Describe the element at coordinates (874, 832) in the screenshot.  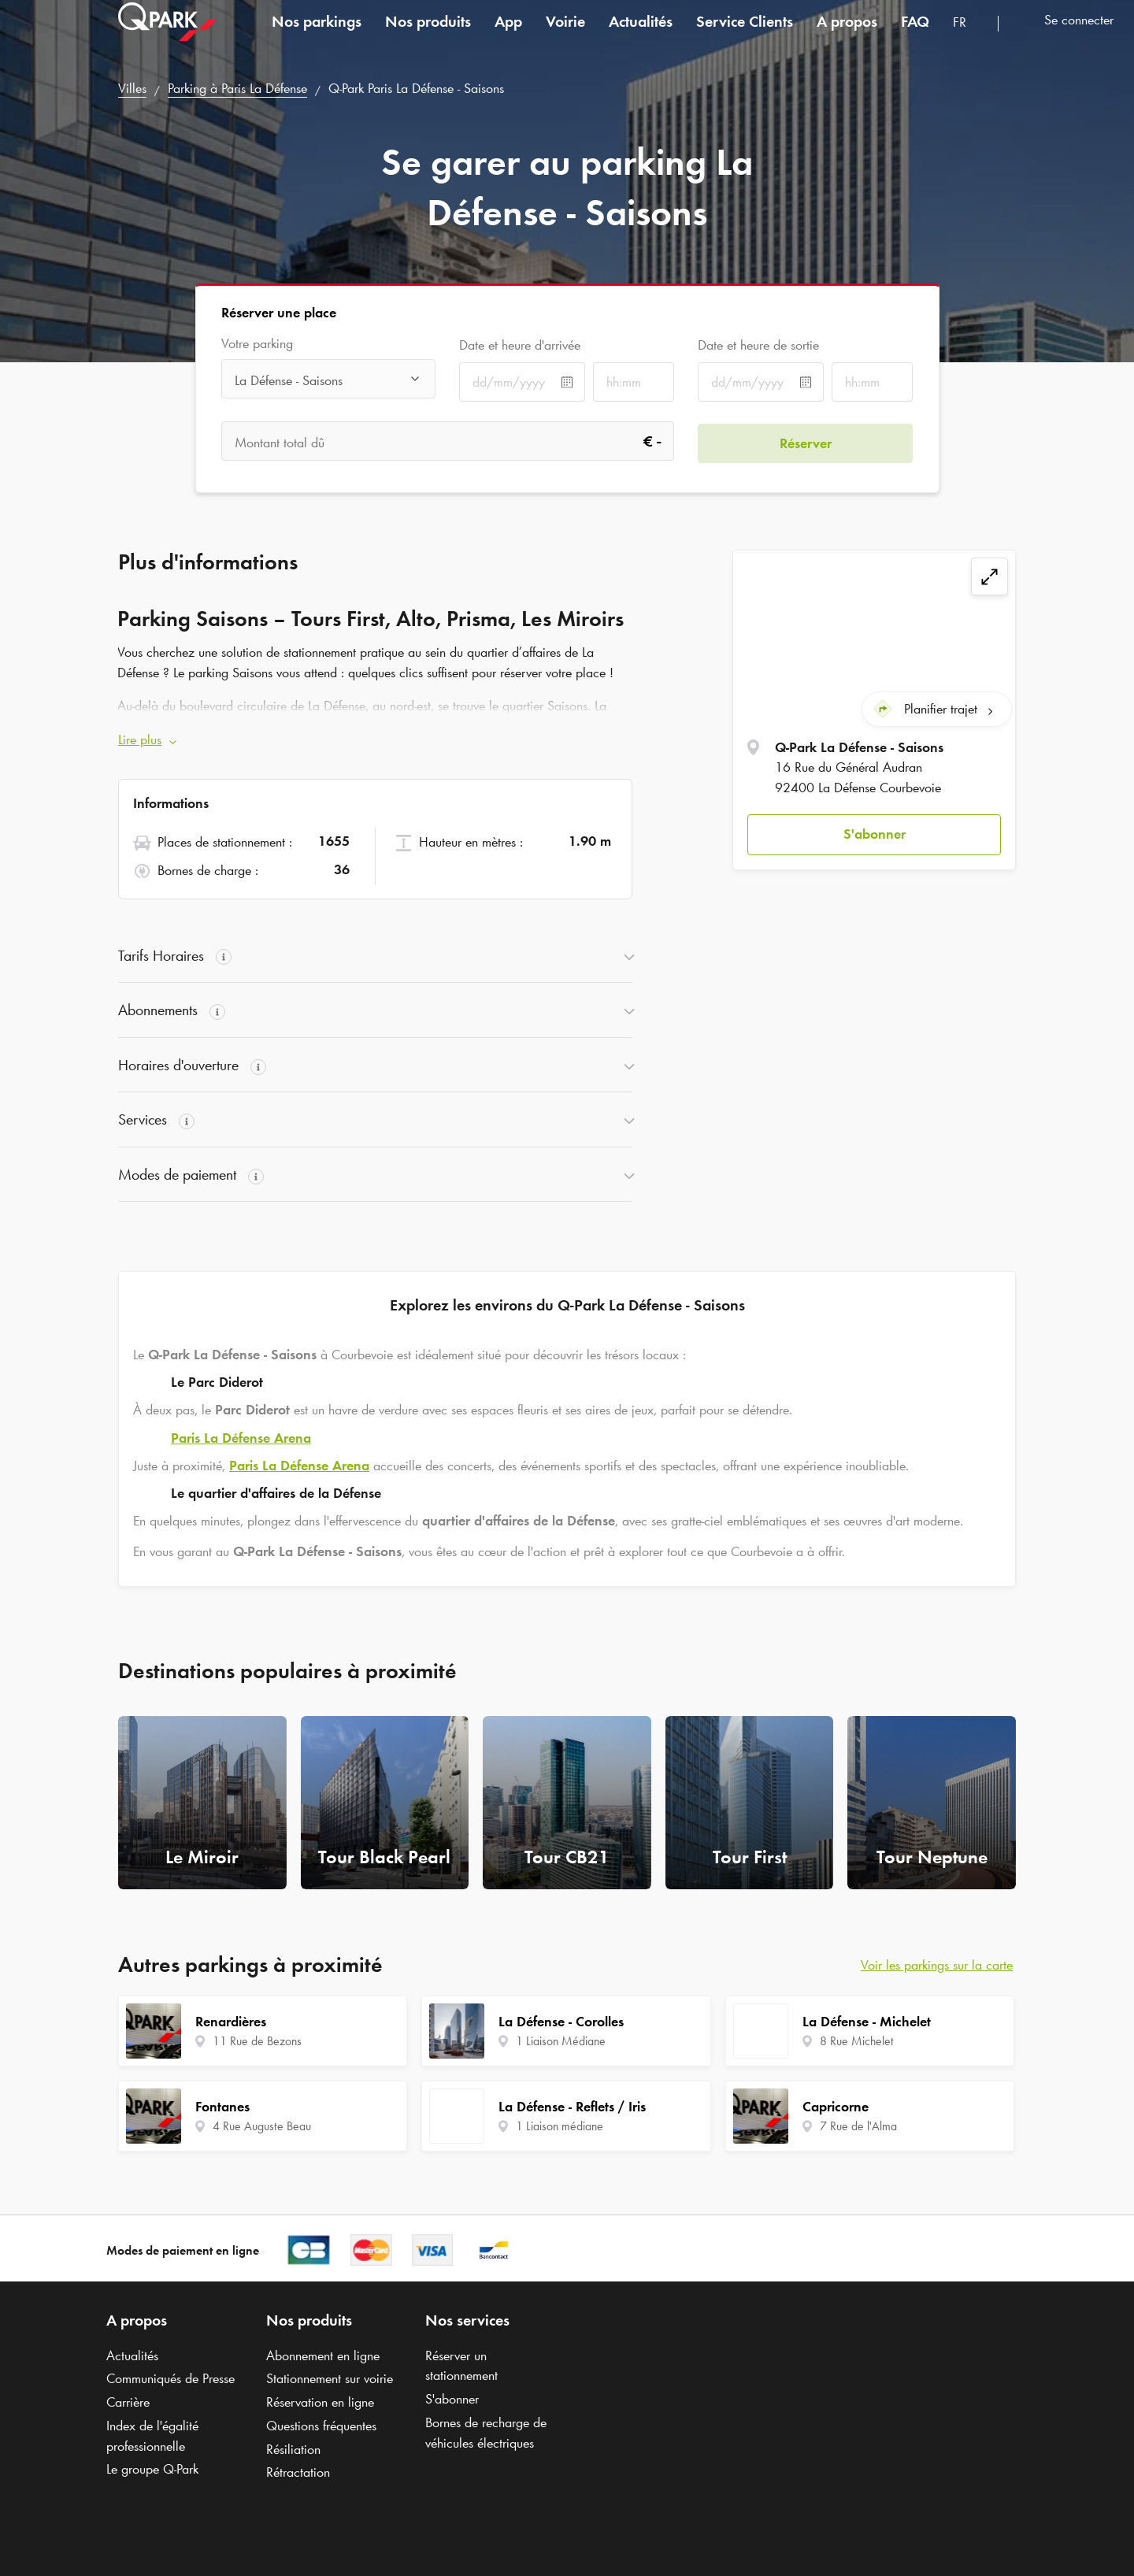
I see `S'abonner` at that location.